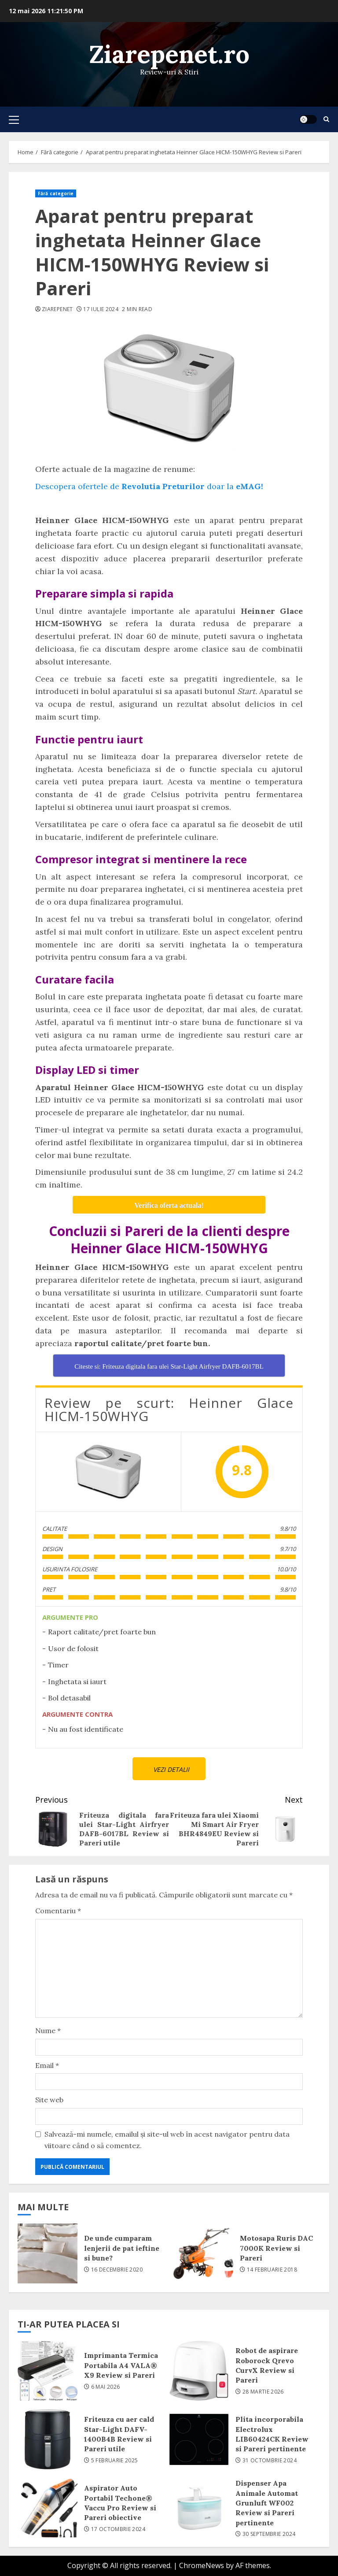  What do you see at coordinates (269, 2460) in the screenshot?
I see `31 octombrie 2024` at bounding box center [269, 2460].